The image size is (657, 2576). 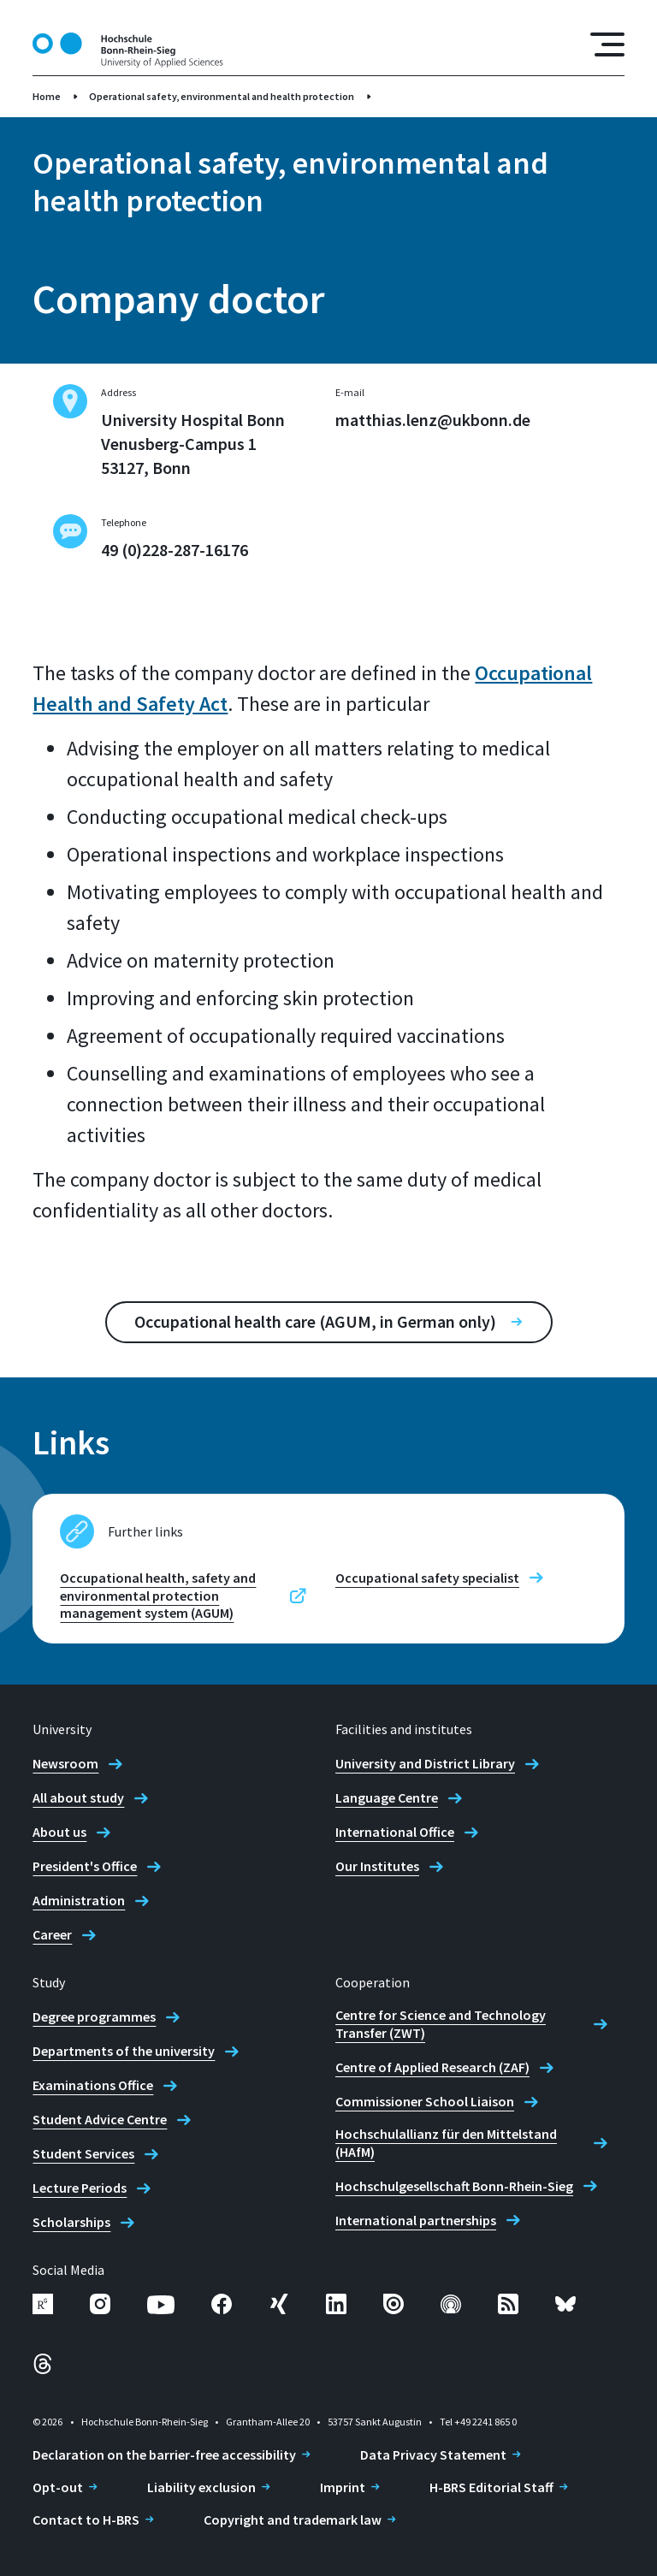 What do you see at coordinates (201, 2487) in the screenshot?
I see `Liability exclusion` at bounding box center [201, 2487].